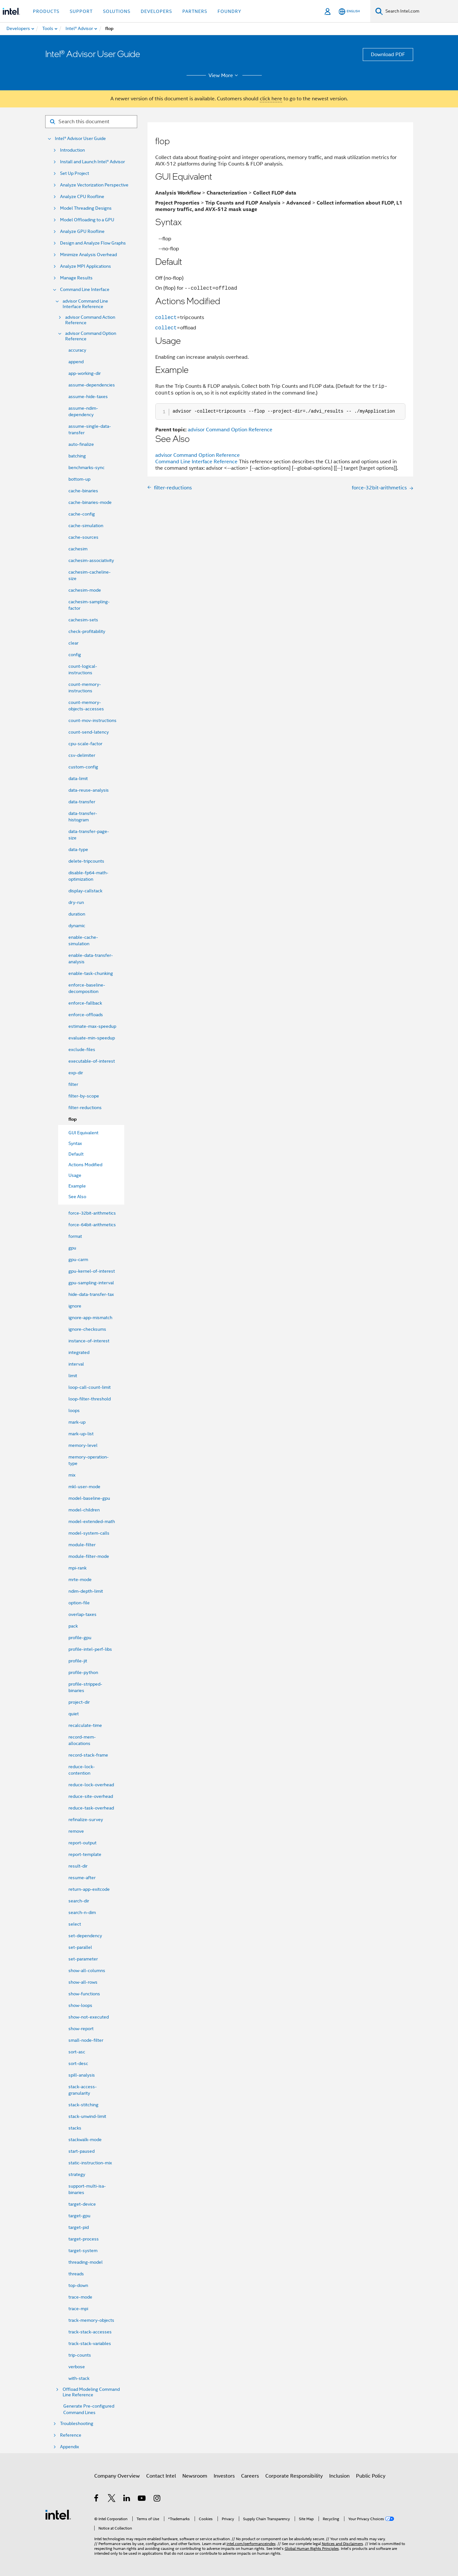 The image size is (458, 2576). Describe the element at coordinates (91, 1521) in the screenshot. I see `model-extended-math` at that location.